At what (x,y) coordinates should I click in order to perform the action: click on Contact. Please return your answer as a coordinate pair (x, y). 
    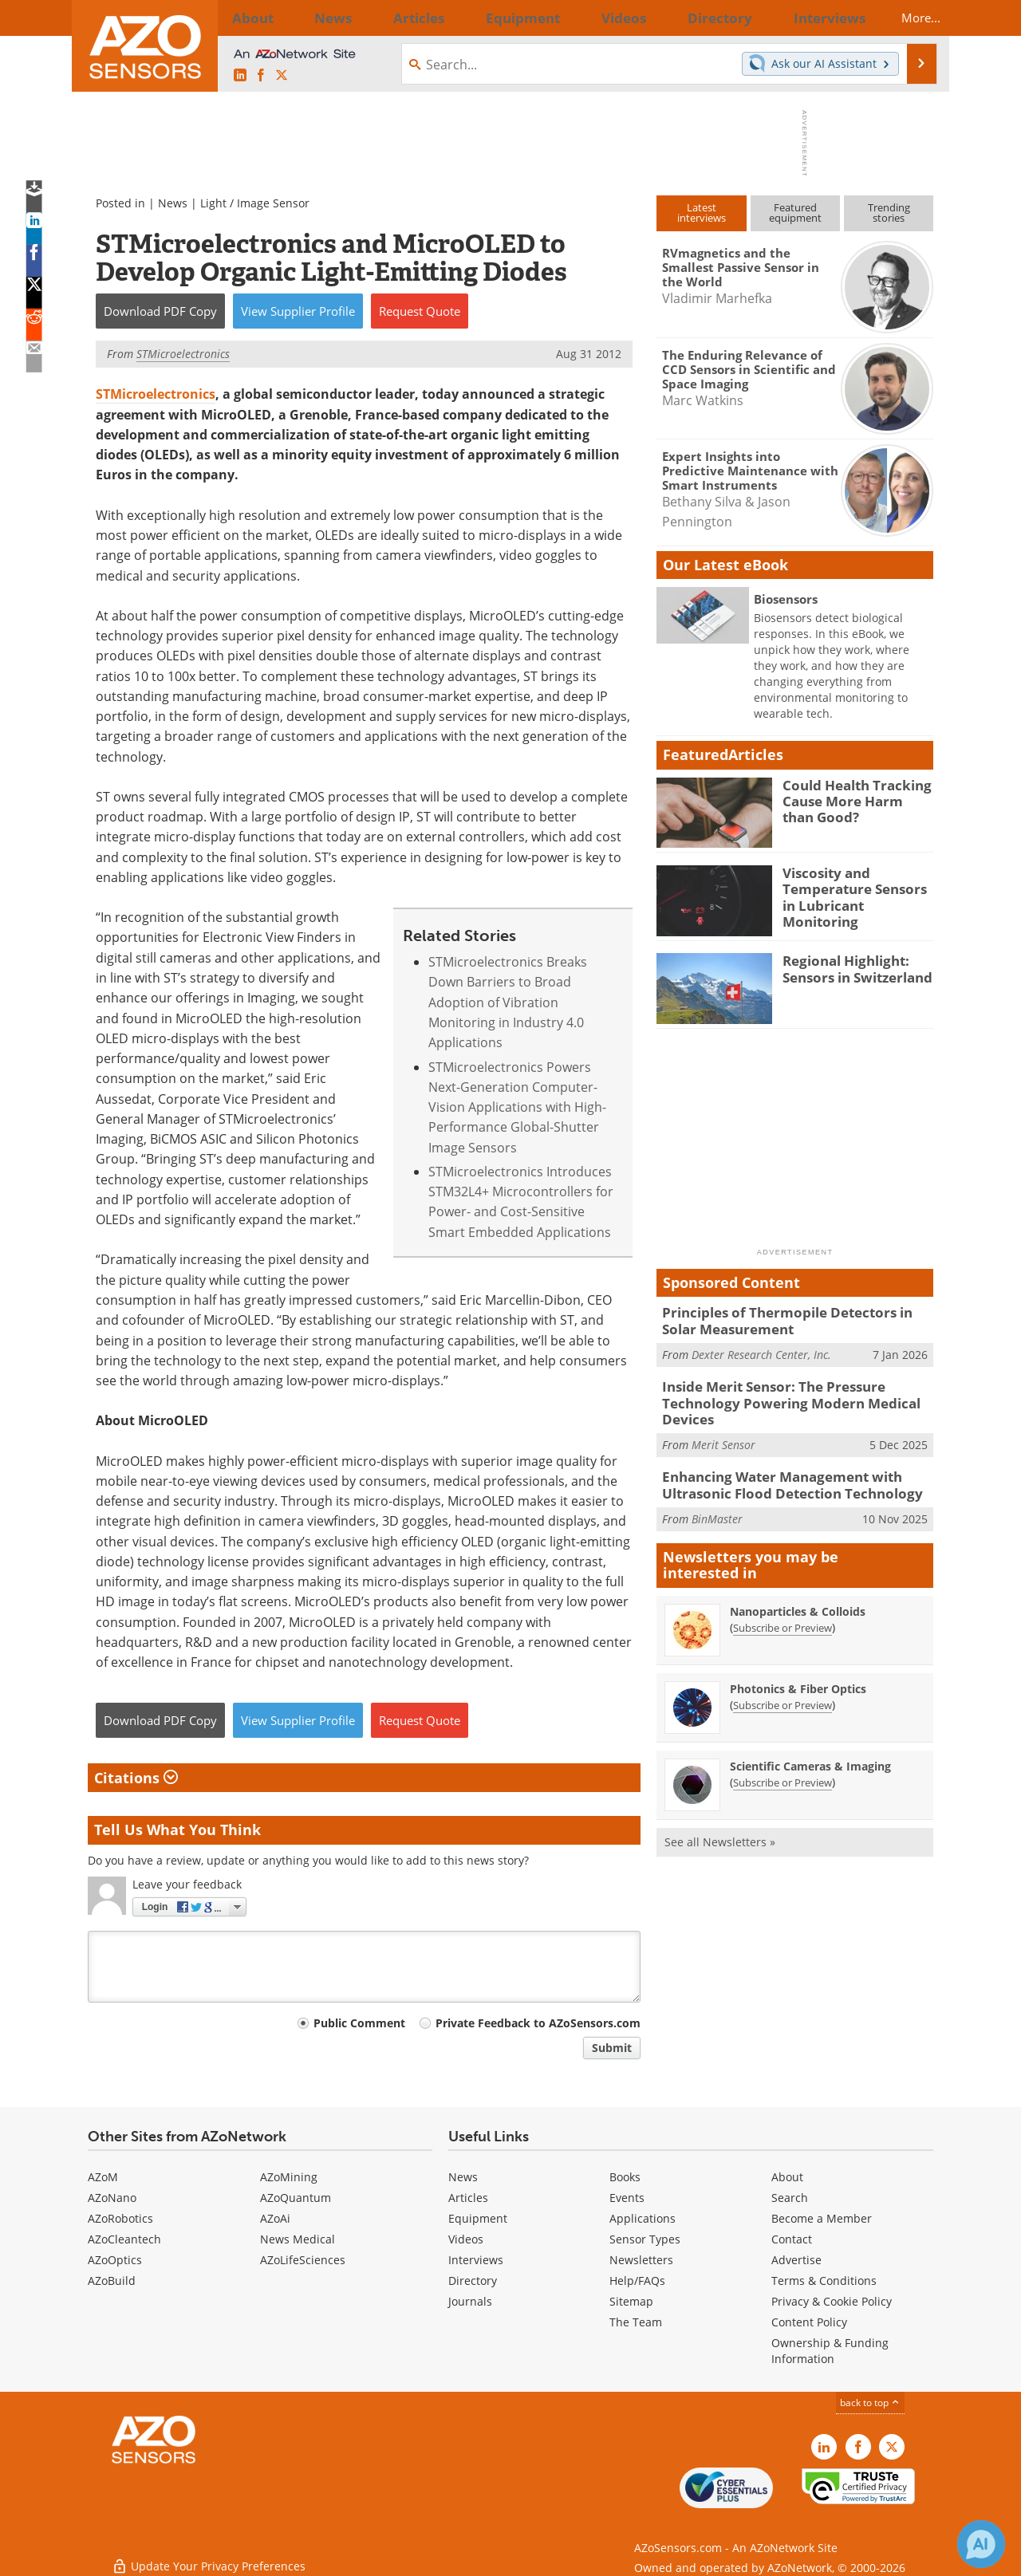
    Looking at the image, I should click on (791, 2239).